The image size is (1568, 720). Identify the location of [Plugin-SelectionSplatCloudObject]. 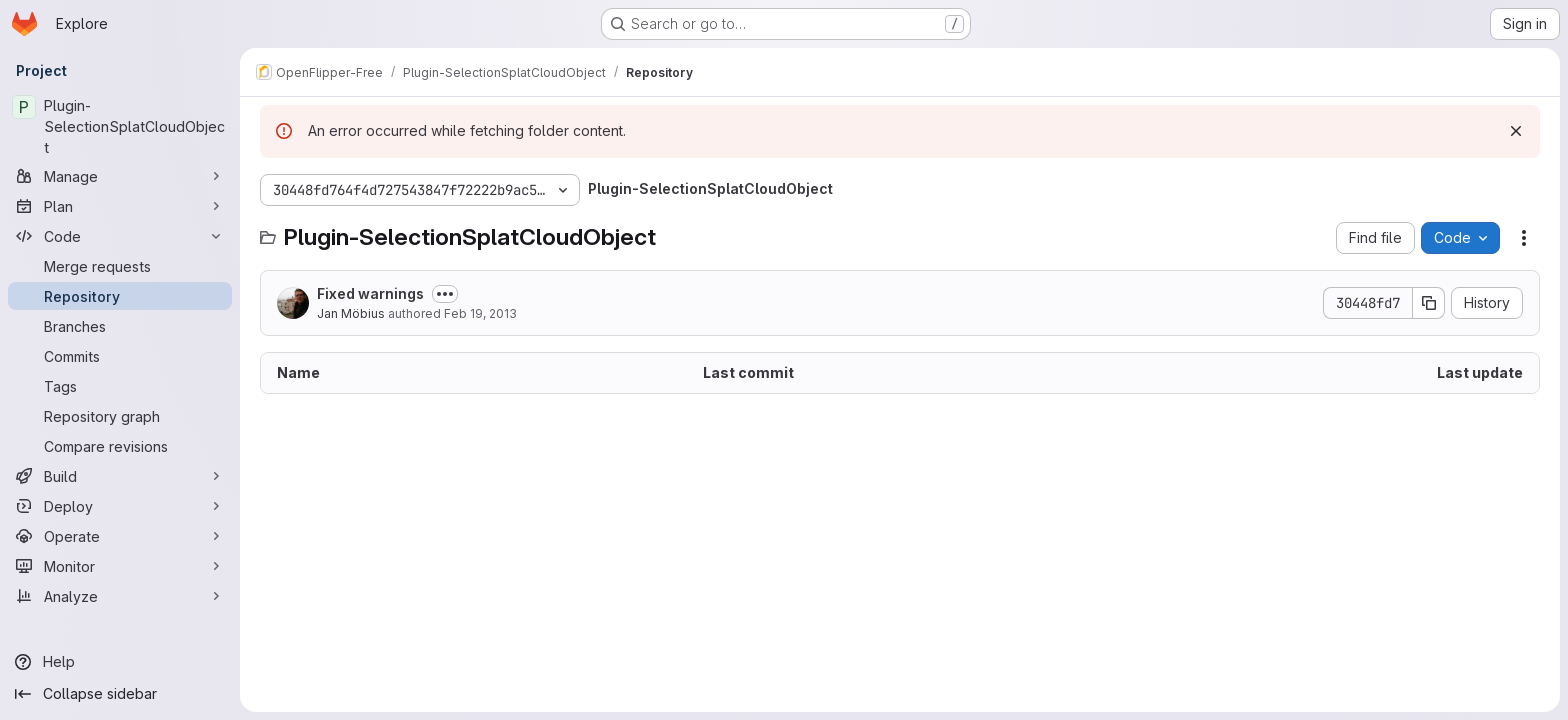
(120, 126).